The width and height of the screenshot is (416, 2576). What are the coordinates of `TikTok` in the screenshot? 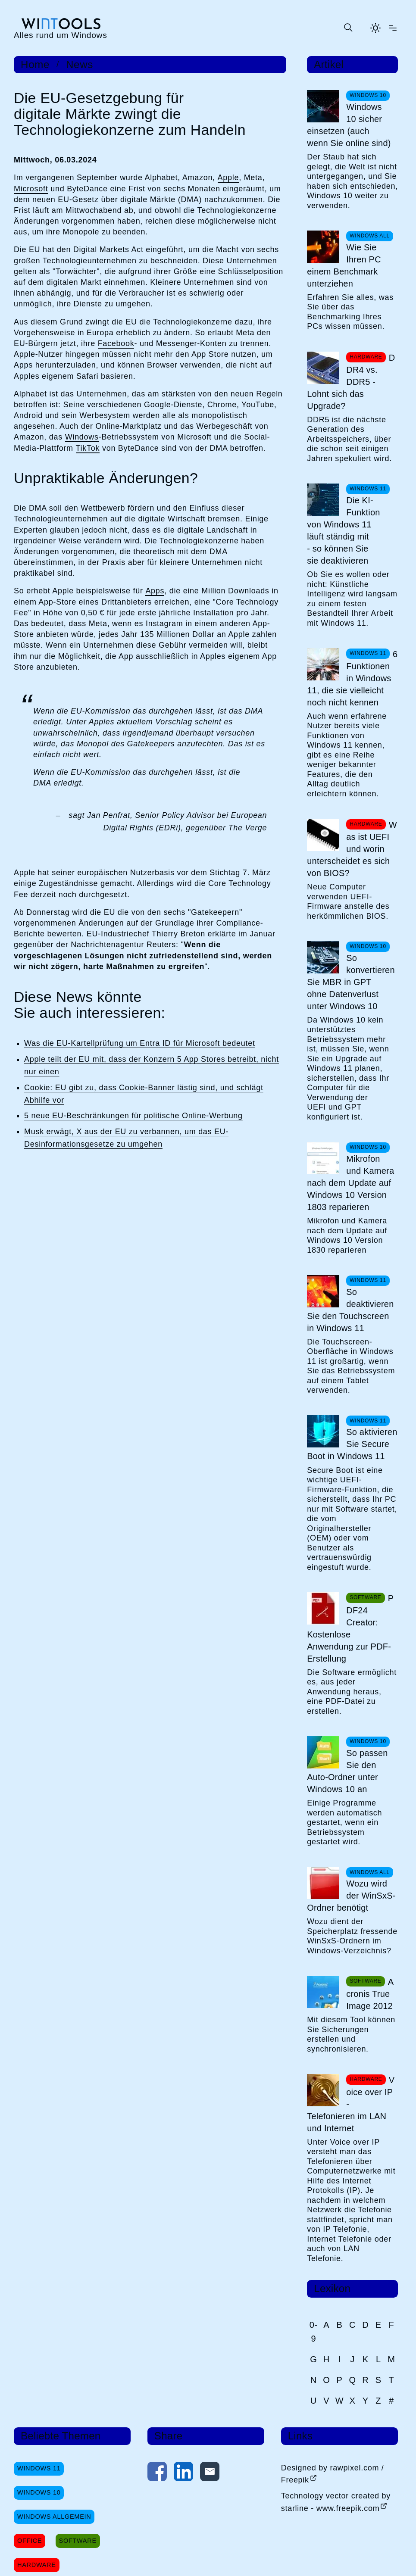 It's located at (88, 448).